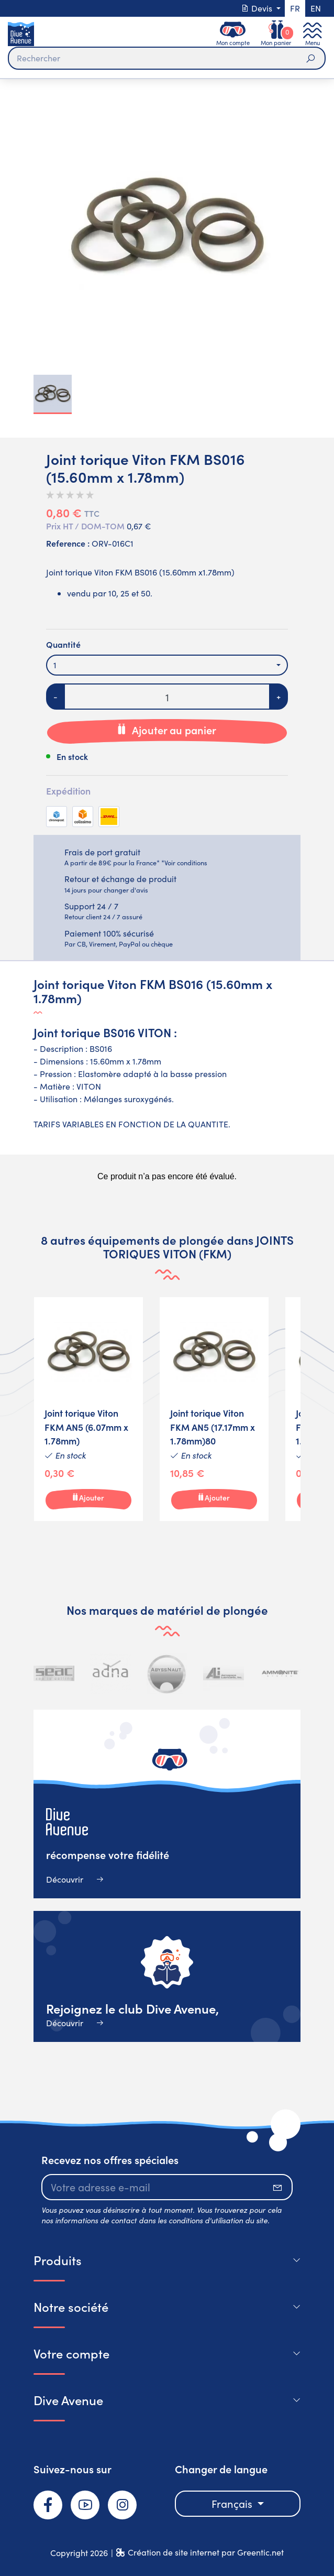 The width and height of the screenshot is (334, 2576). What do you see at coordinates (167, 58) in the screenshot?
I see `[Rechercher]` at bounding box center [167, 58].